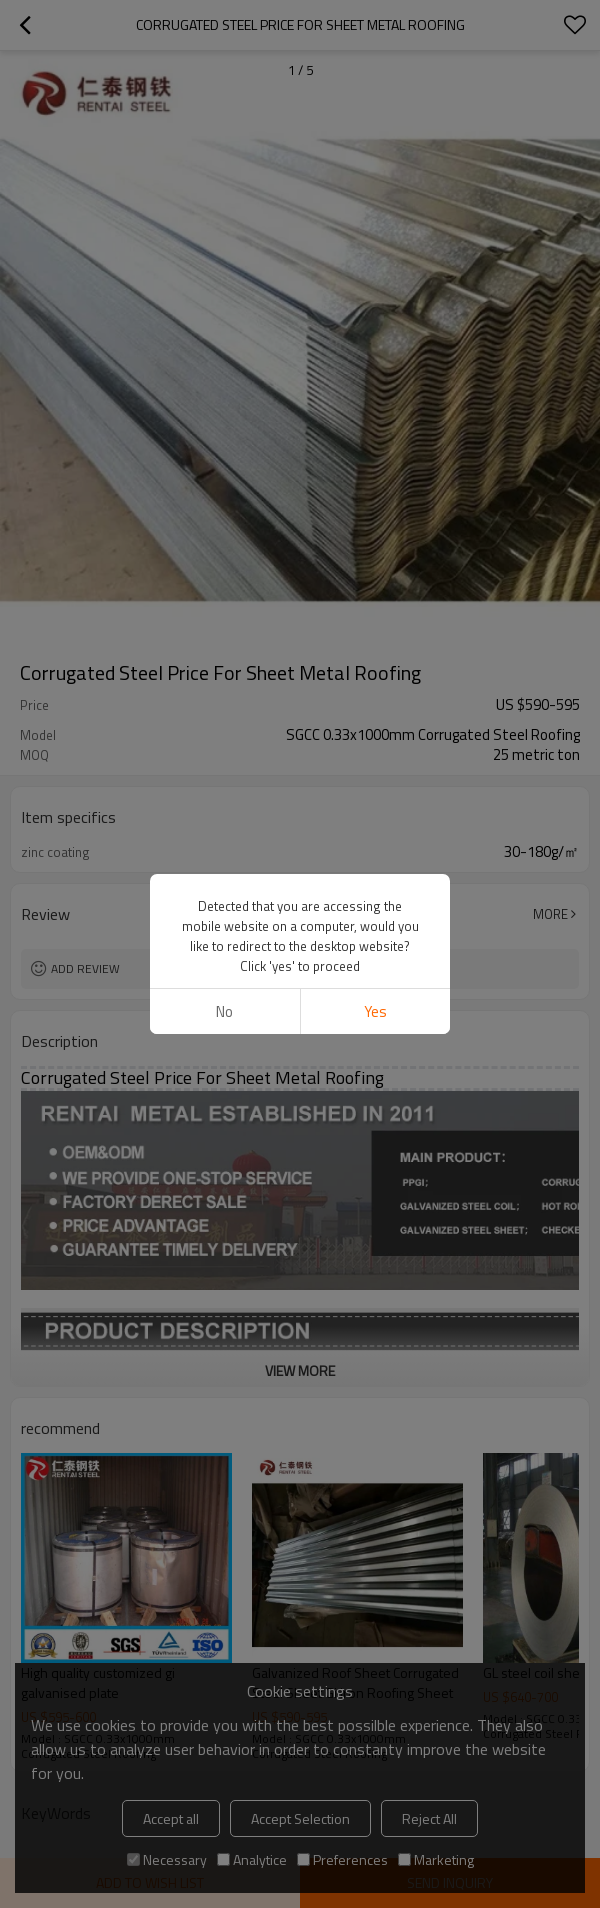 This screenshot has width=600, height=1908. I want to click on Add review, so click(85, 968).